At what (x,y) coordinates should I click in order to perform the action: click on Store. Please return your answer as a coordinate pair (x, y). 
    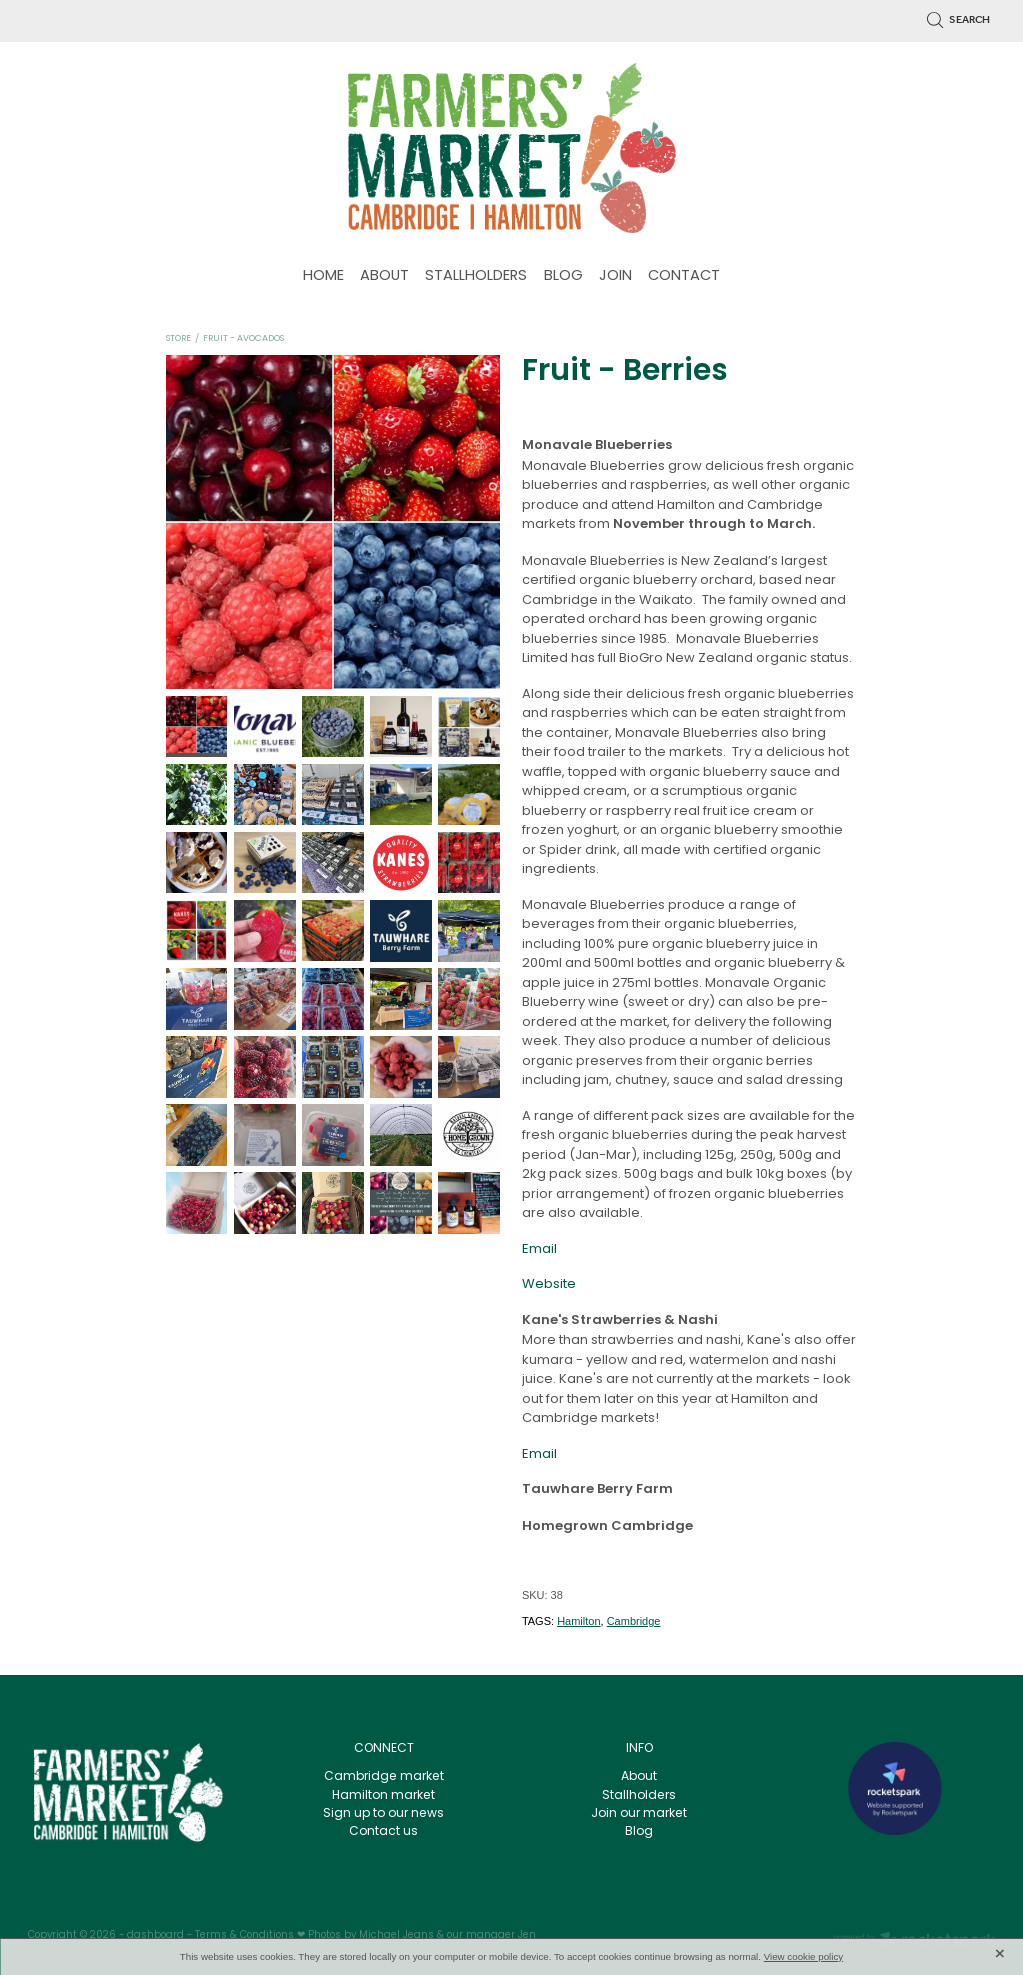
    Looking at the image, I should click on (178, 338).